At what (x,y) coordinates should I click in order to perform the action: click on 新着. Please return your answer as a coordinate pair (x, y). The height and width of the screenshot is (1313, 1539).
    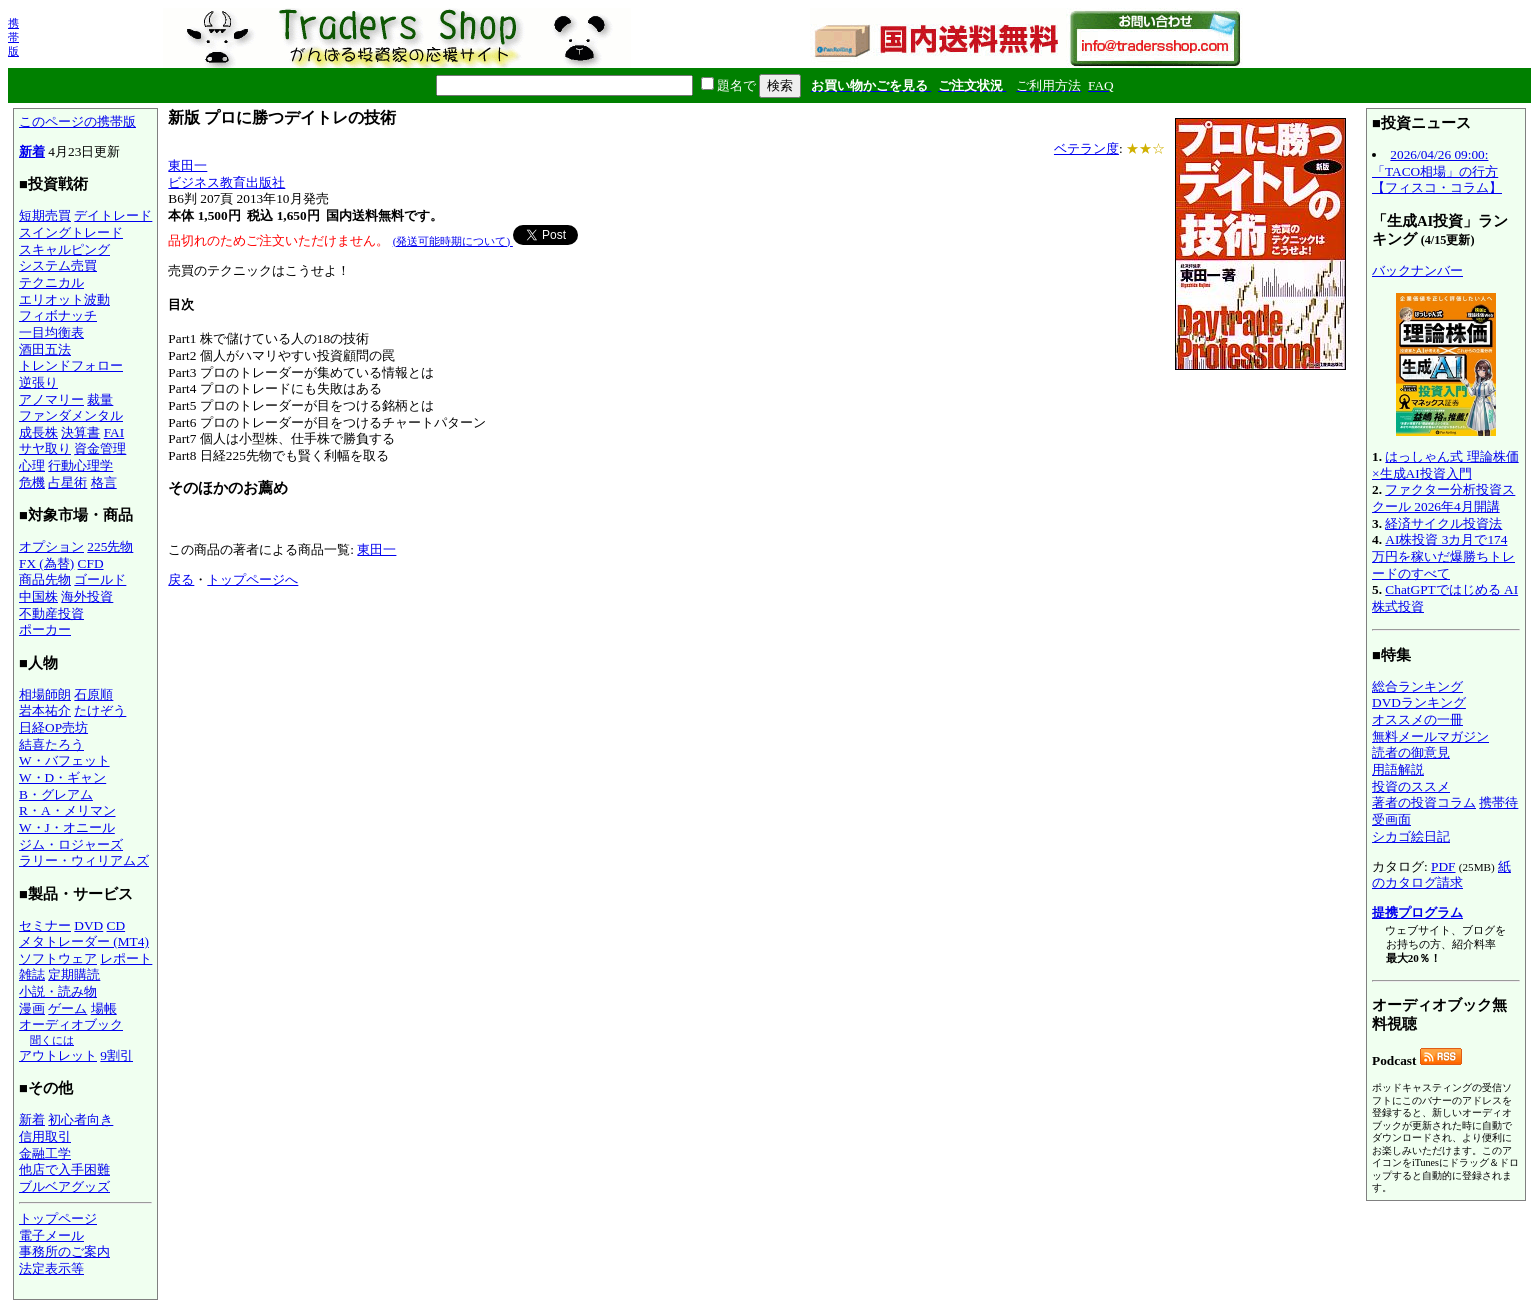
    Looking at the image, I should click on (32, 151).